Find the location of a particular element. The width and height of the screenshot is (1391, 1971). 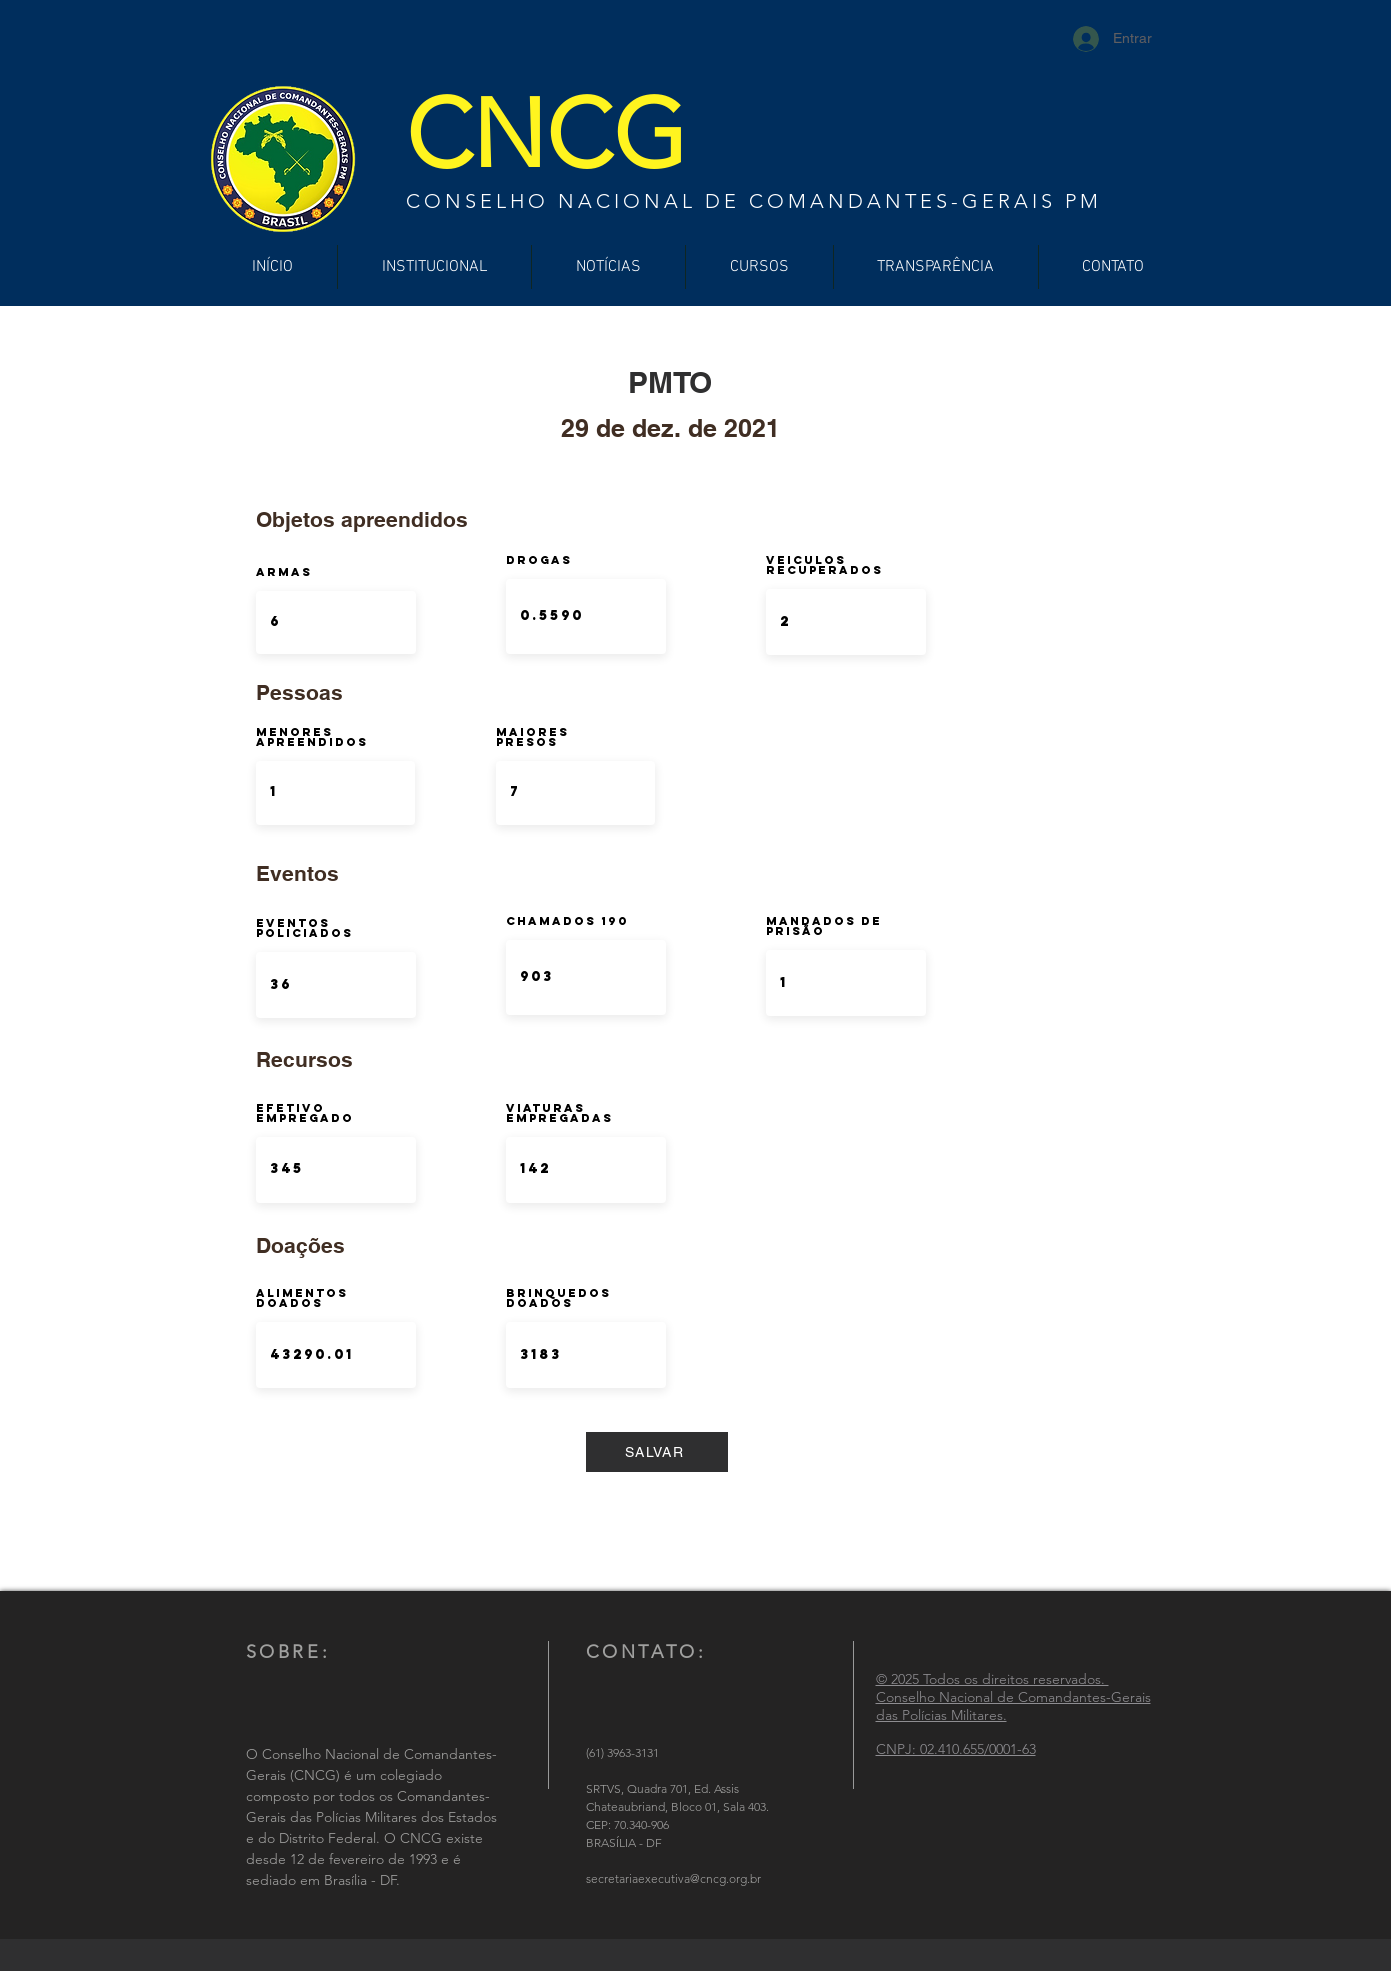

Maiores Presos is located at coordinates (532, 737).